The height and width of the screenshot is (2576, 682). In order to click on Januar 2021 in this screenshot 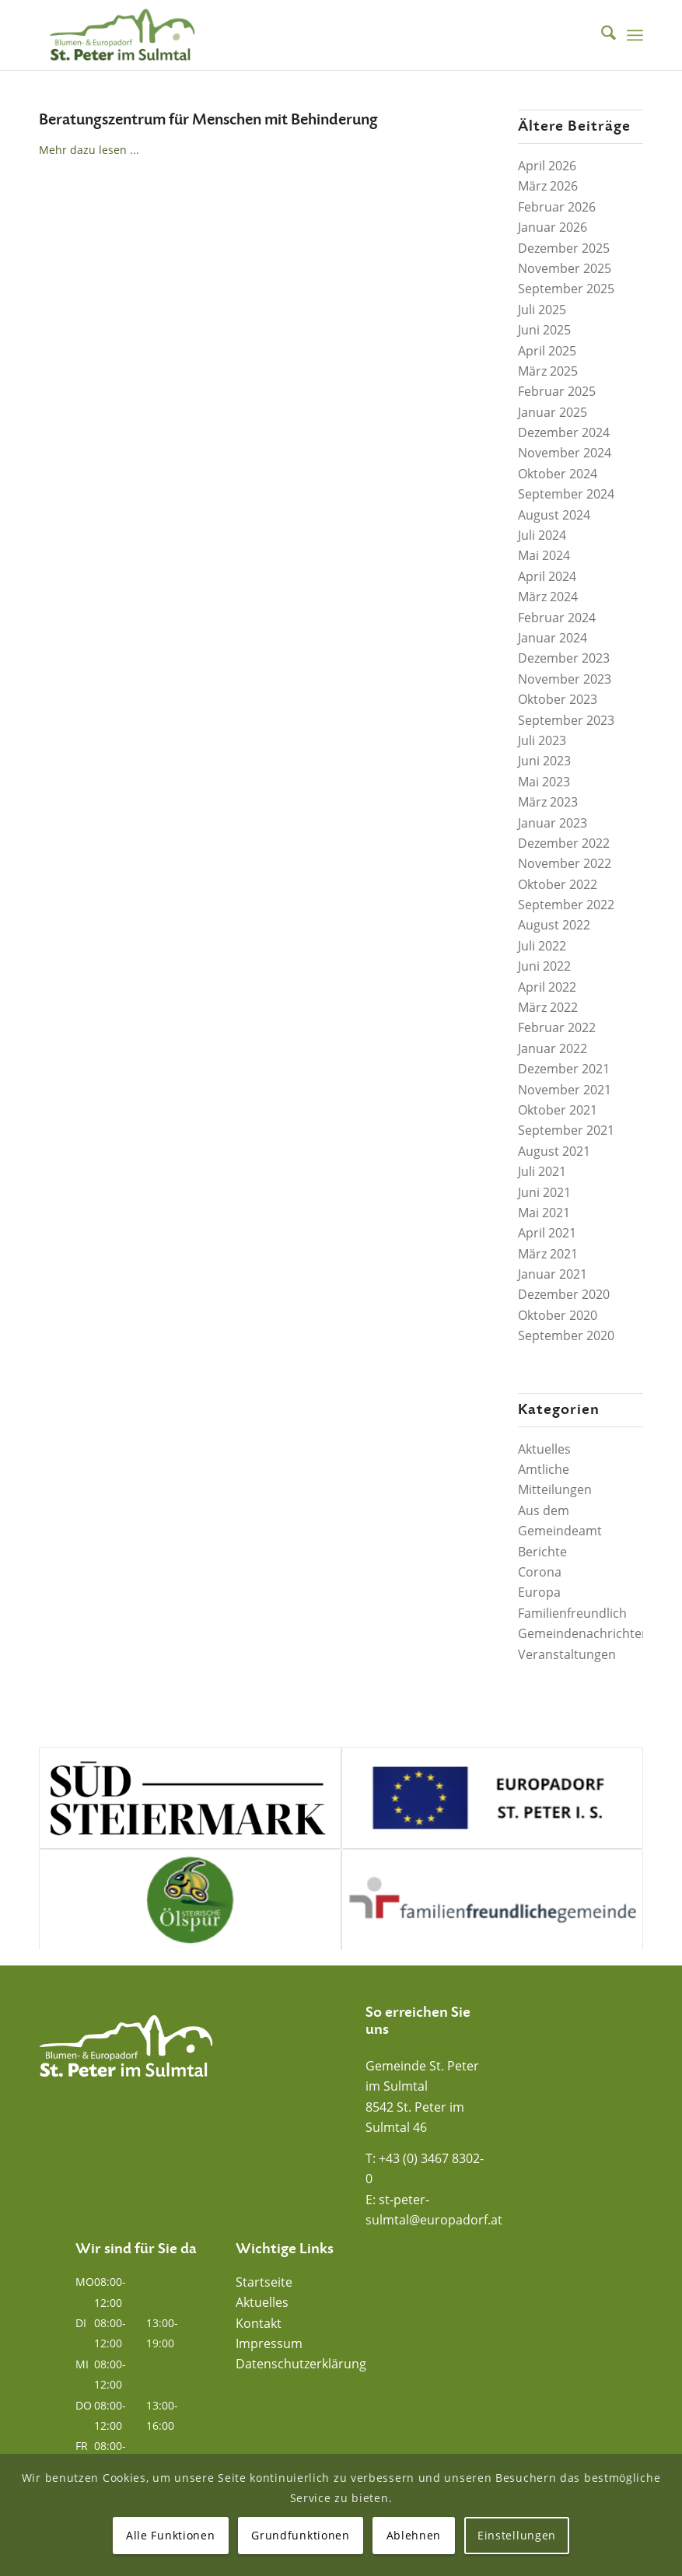, I will do `click(552, 1274)`.